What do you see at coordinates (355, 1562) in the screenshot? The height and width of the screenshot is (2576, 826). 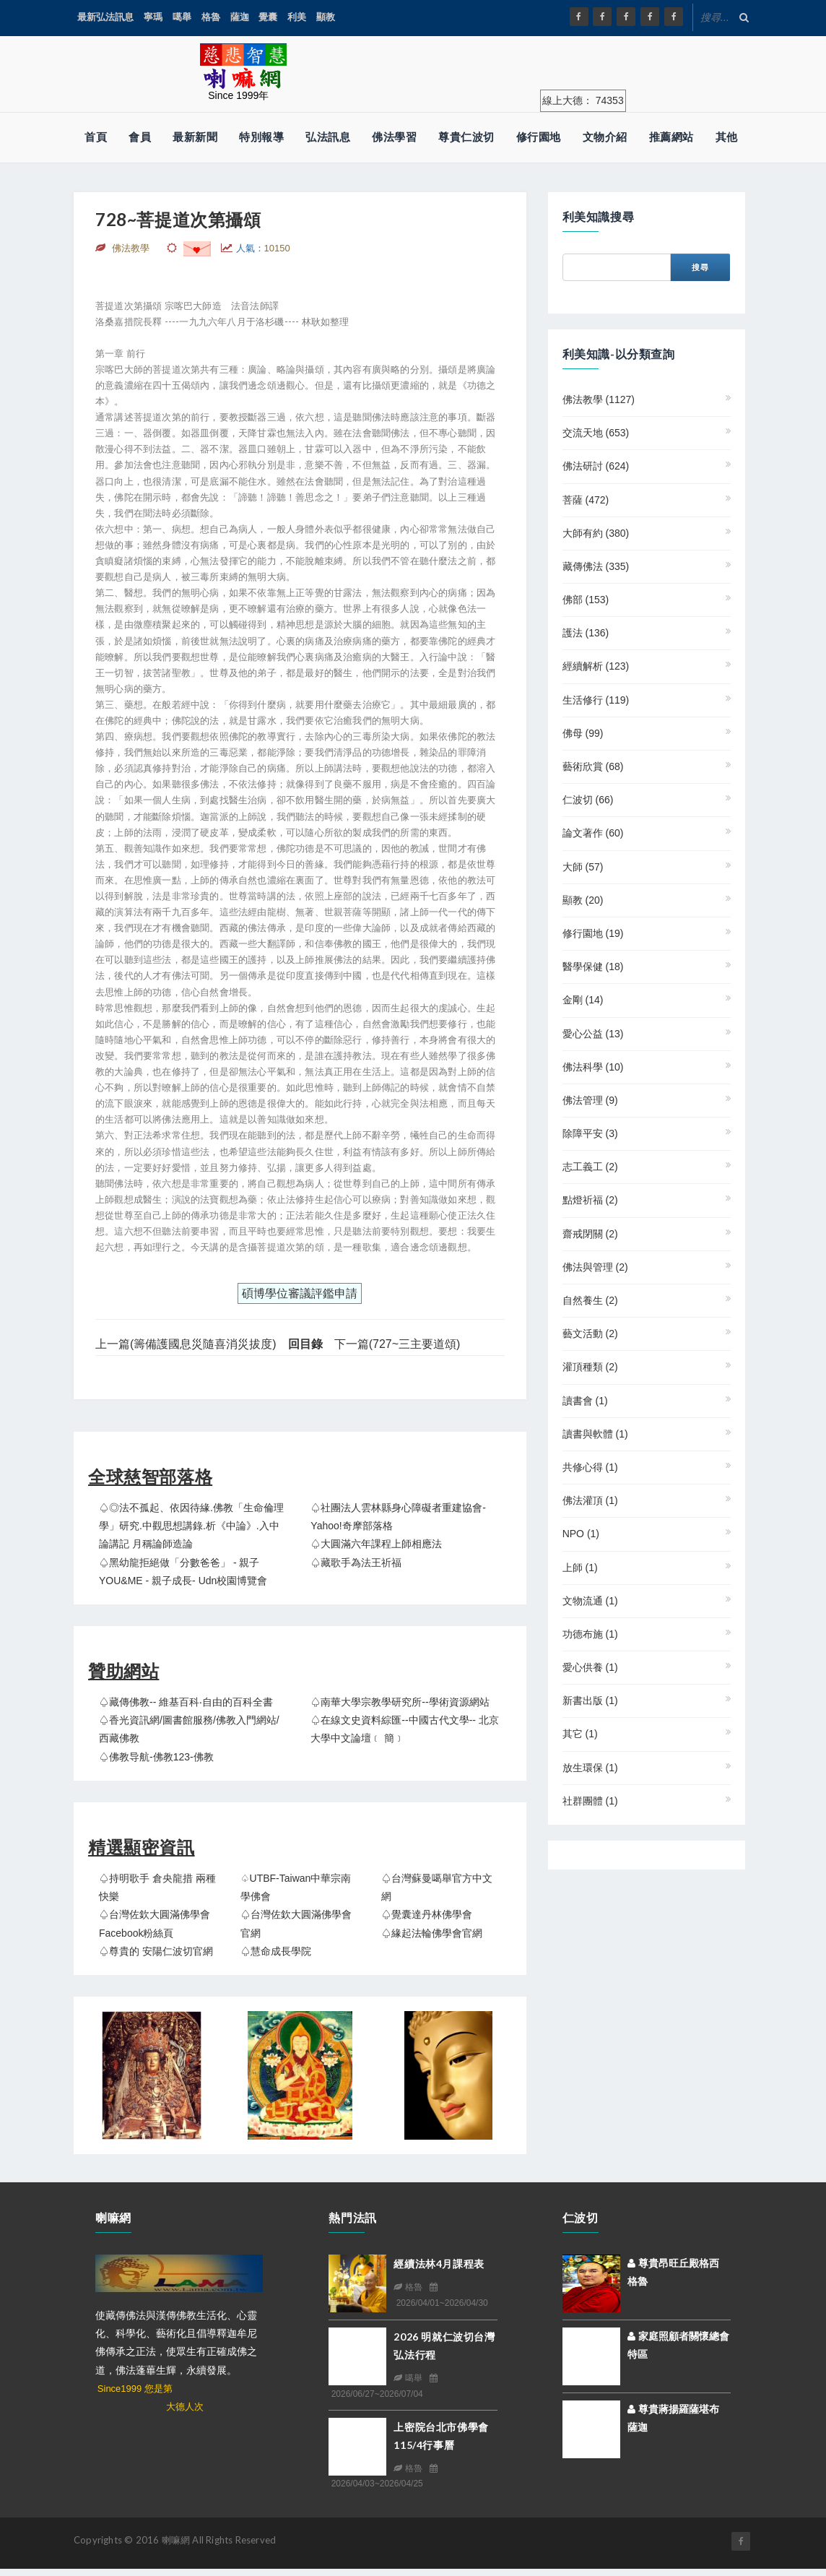 I see `♤藏歌手為法王祈福` at bounding box center [355, 1562].